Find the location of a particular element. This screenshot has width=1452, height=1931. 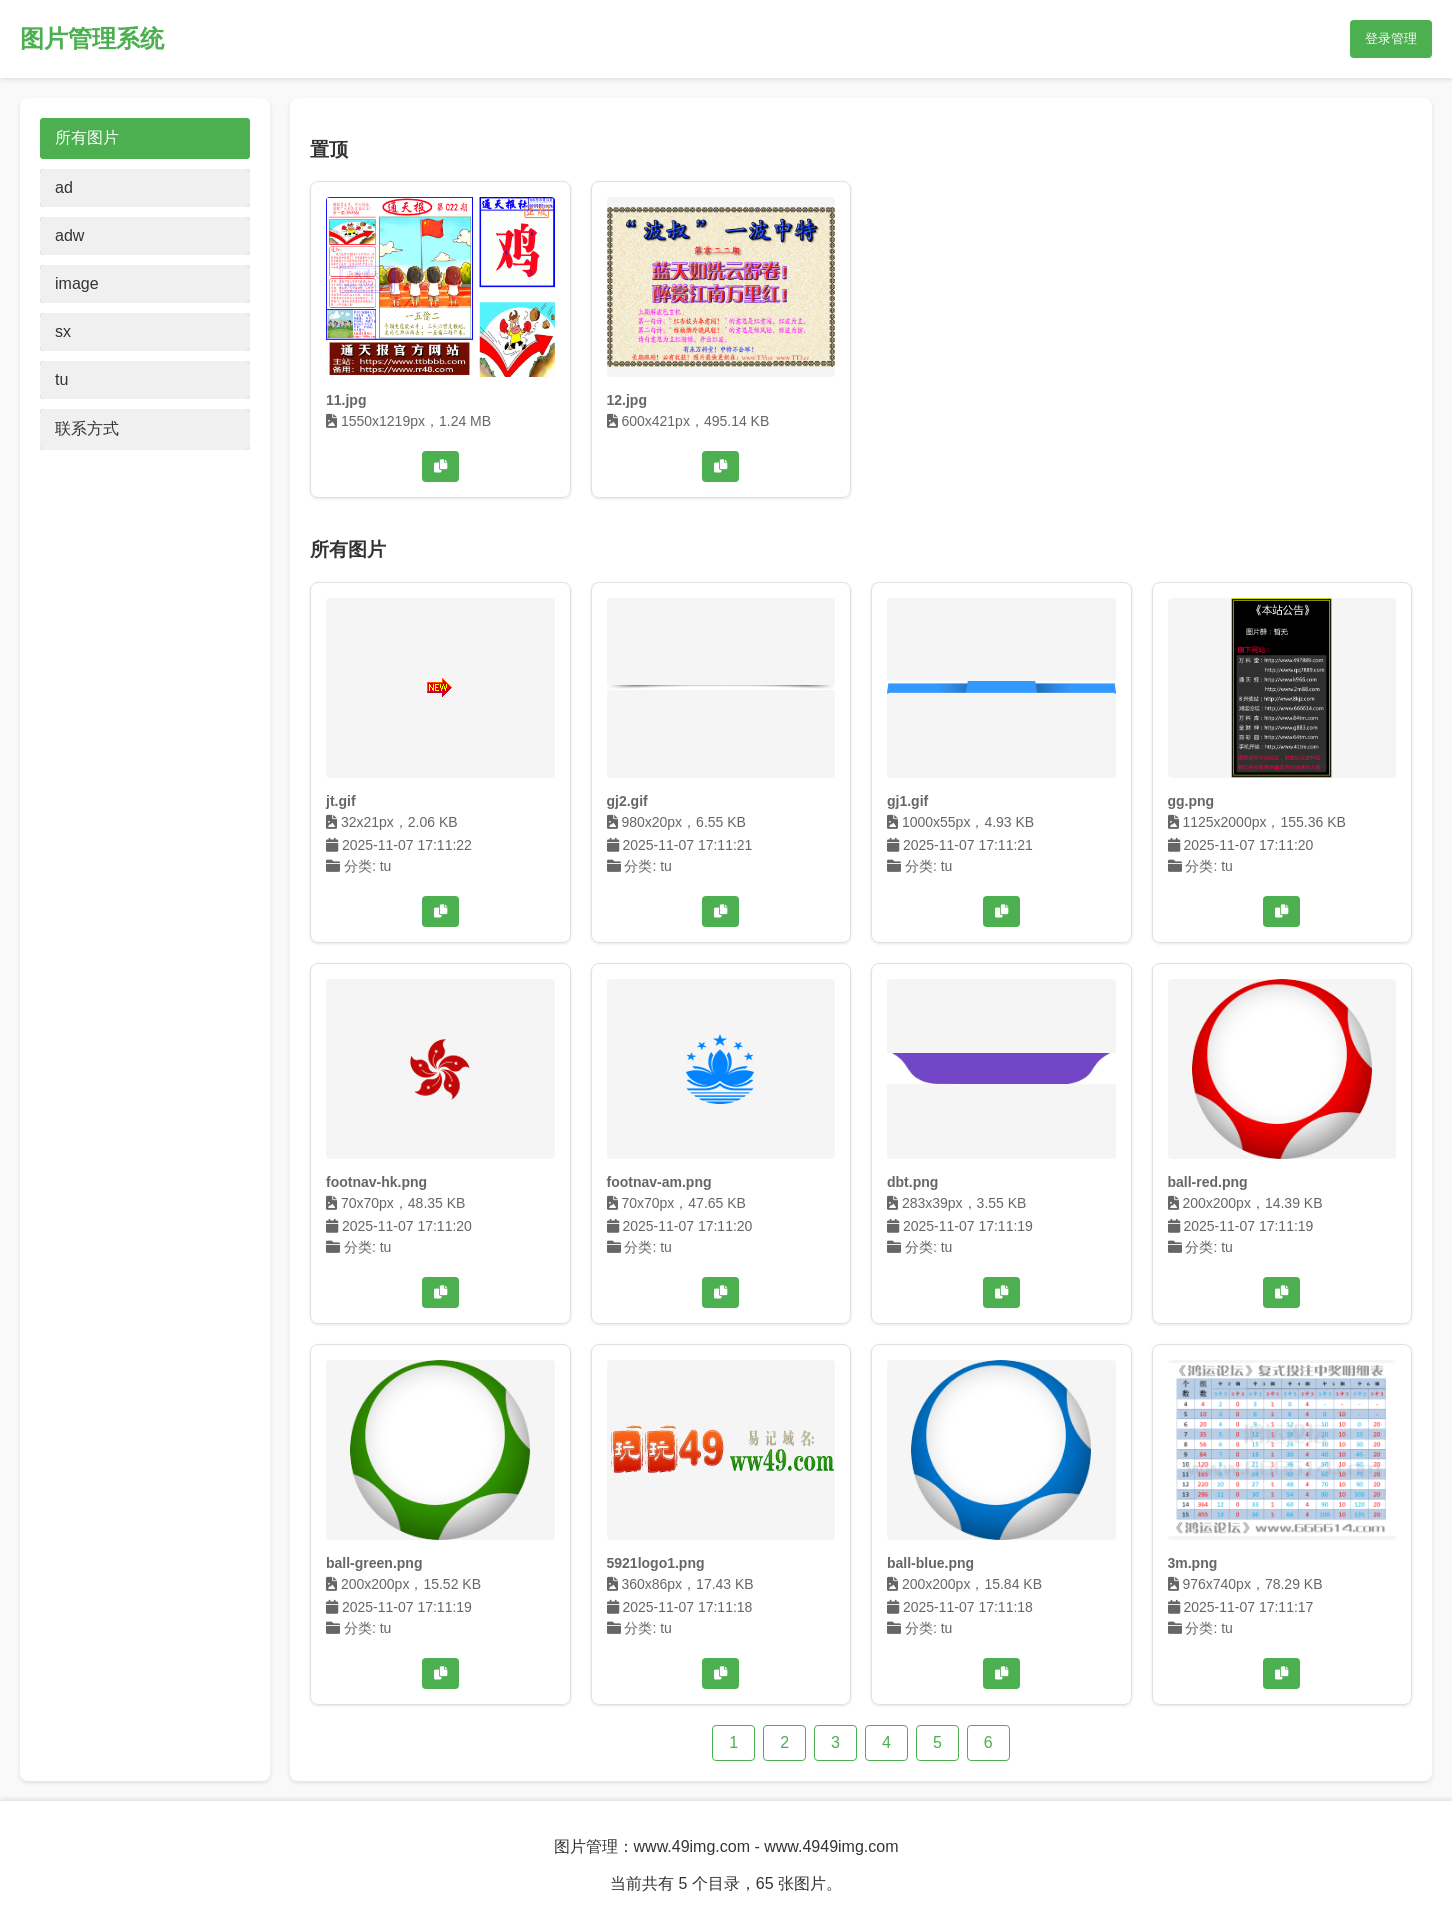

adw is located at coordinates (69, 235).